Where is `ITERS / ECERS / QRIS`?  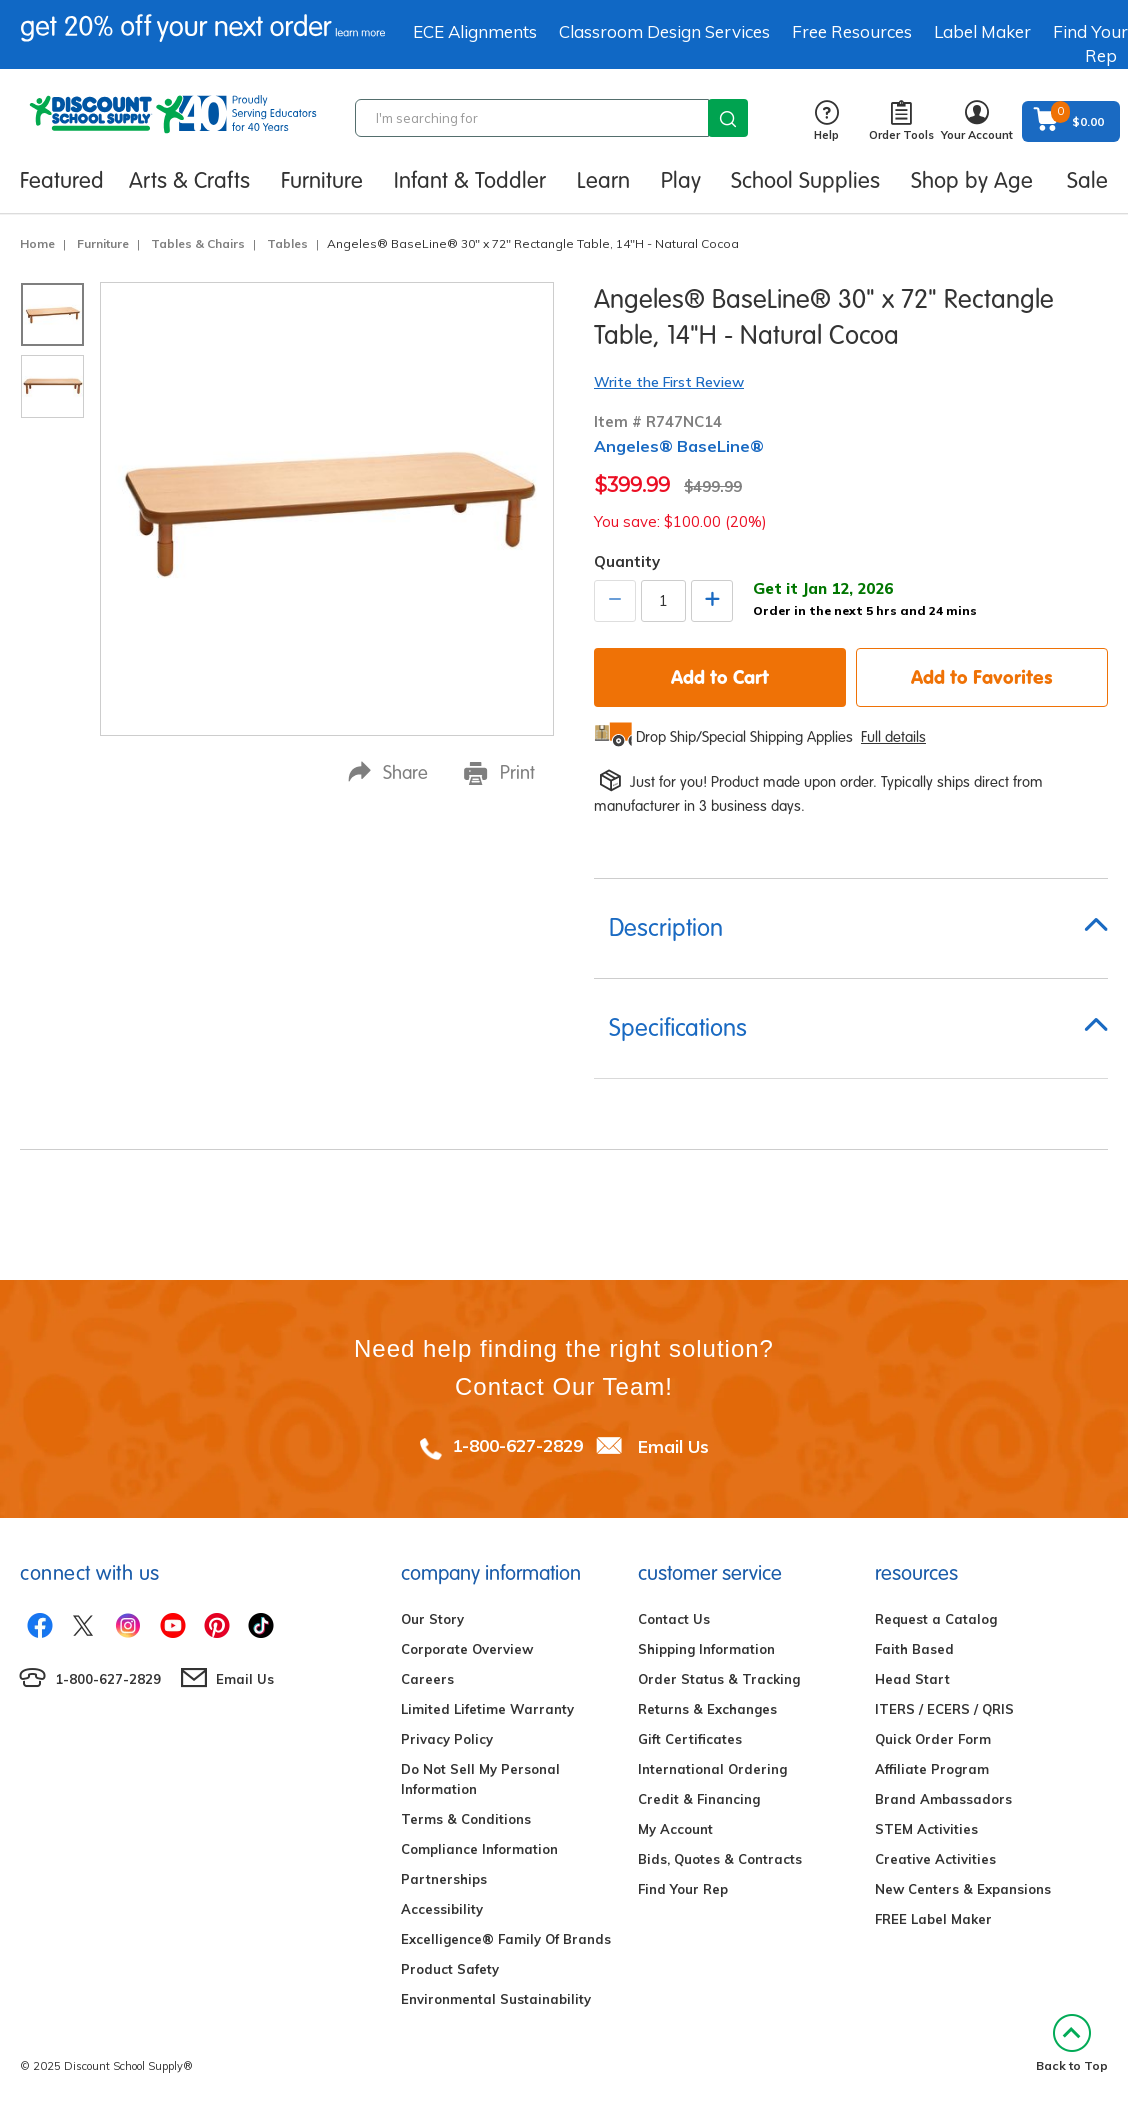
ITERS / ECERS / QRIS is located at coordinates (944, 1709).